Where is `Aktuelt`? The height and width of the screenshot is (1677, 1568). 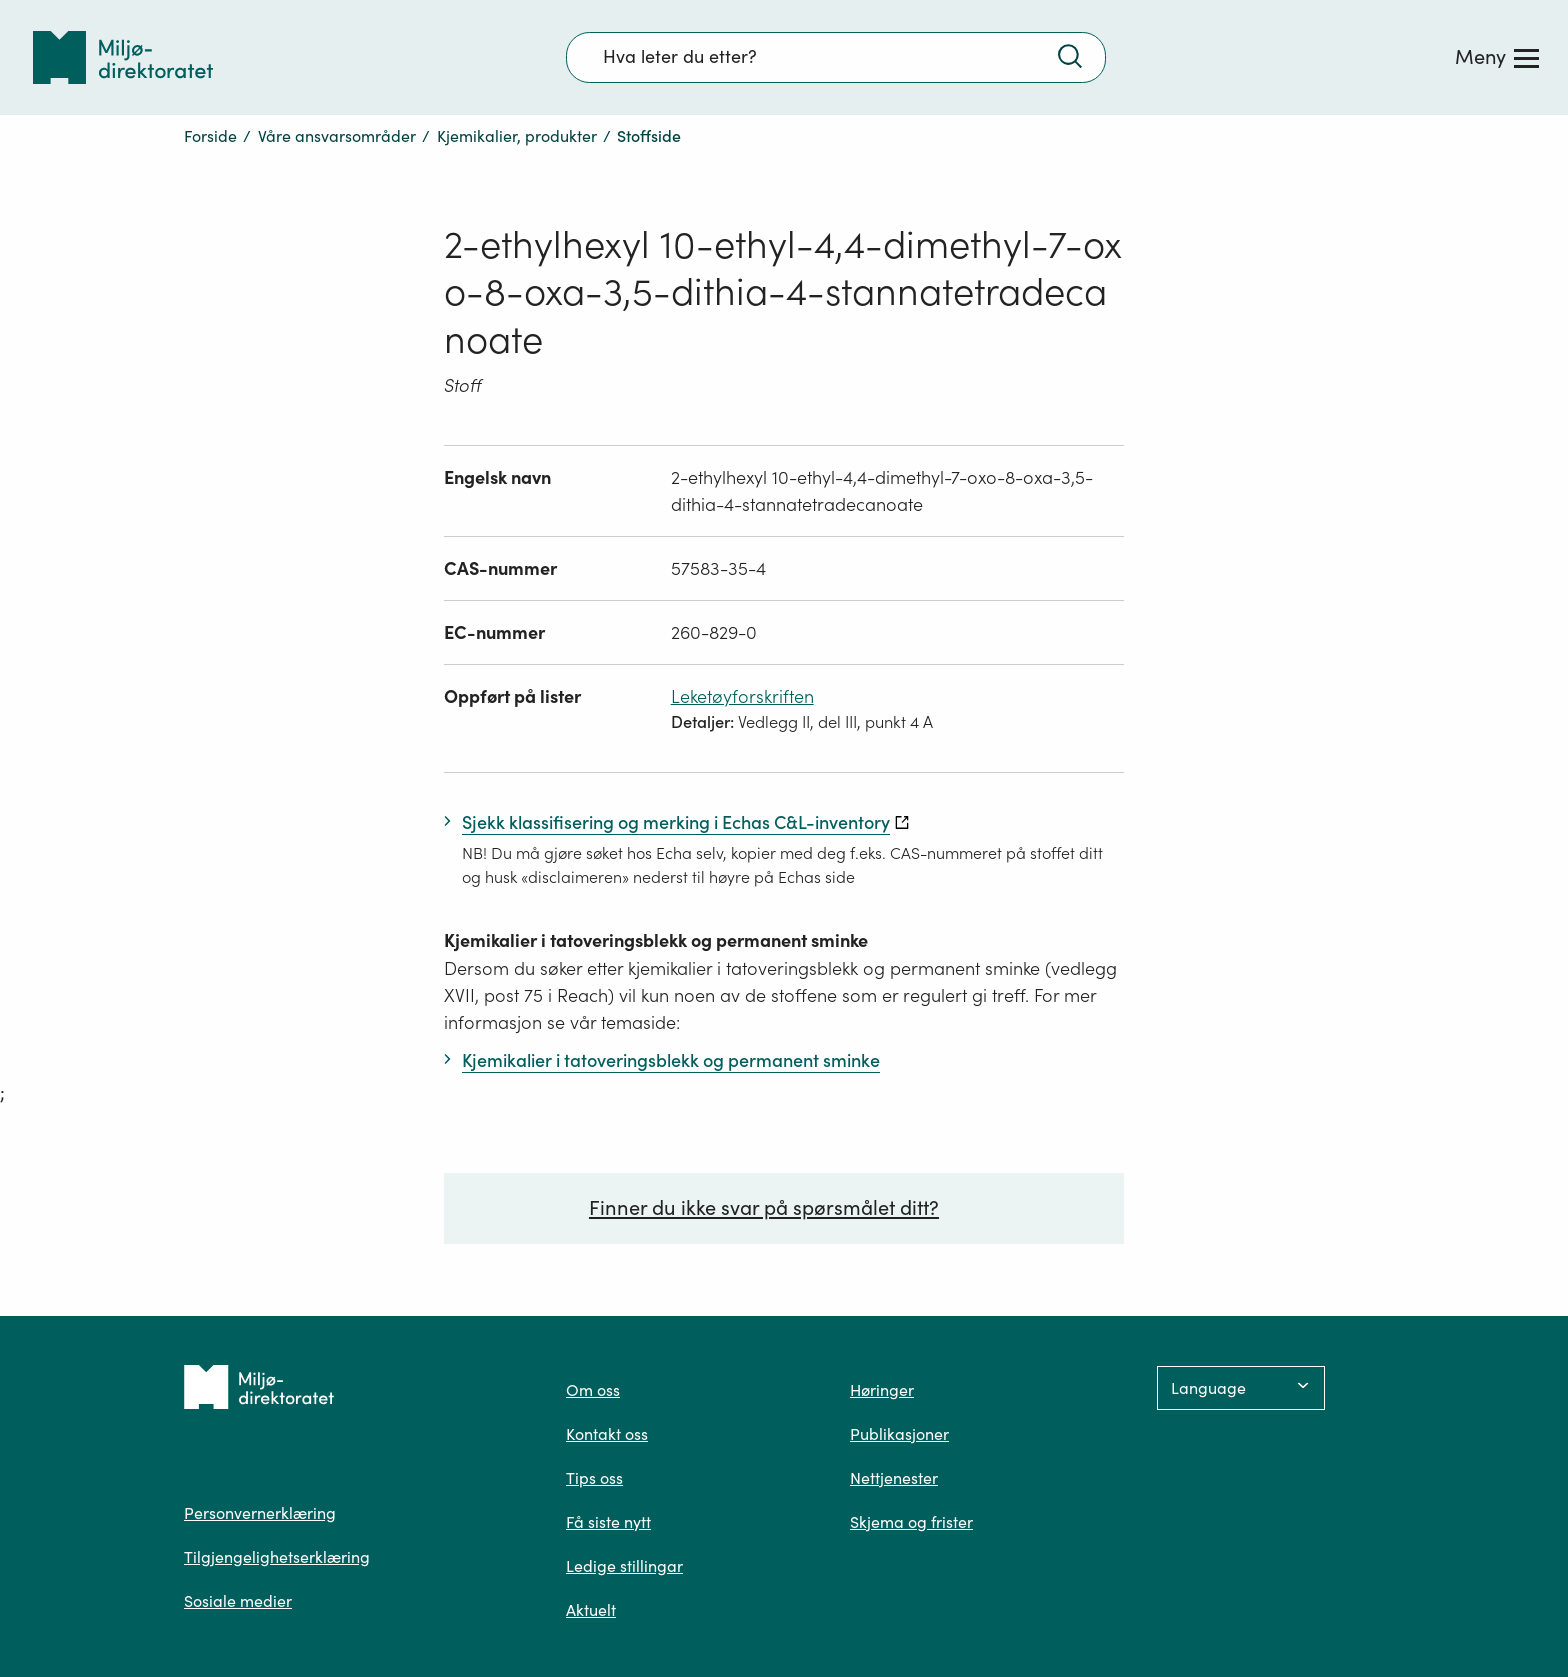 Aktuelt is located at coordinates (591, 1610).